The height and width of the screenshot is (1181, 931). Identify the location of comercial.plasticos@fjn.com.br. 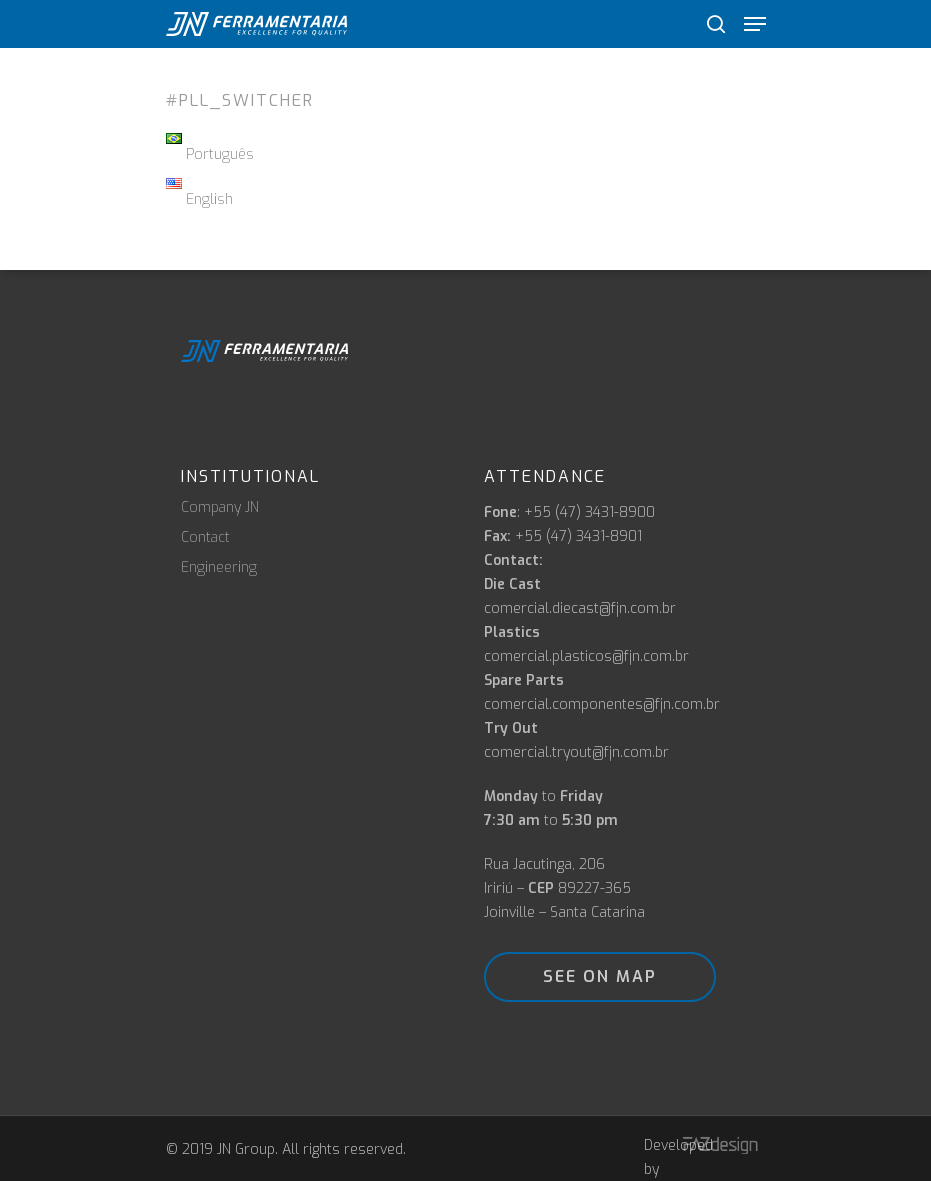
(586, 656).